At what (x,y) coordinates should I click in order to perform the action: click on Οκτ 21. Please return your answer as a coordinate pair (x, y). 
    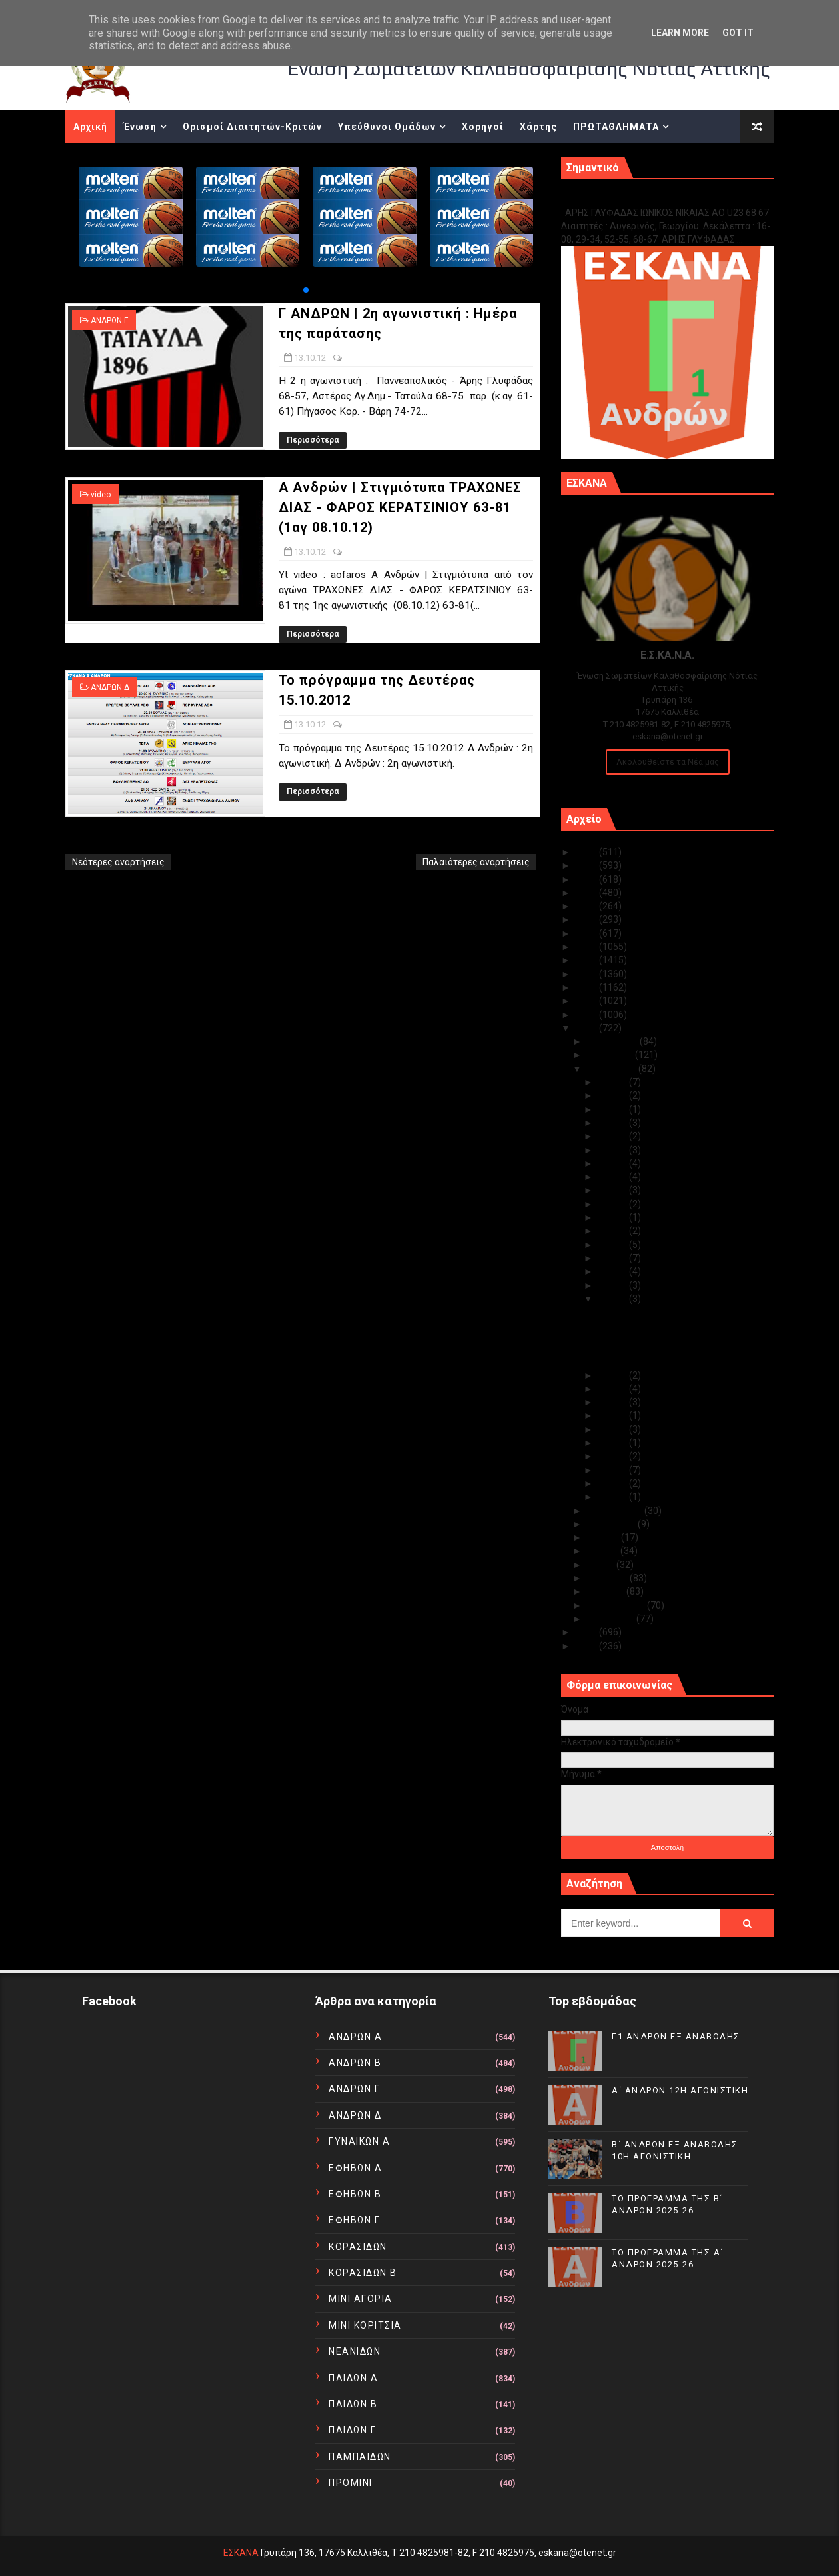
    Looking at the image, I should click on (613, 1217).